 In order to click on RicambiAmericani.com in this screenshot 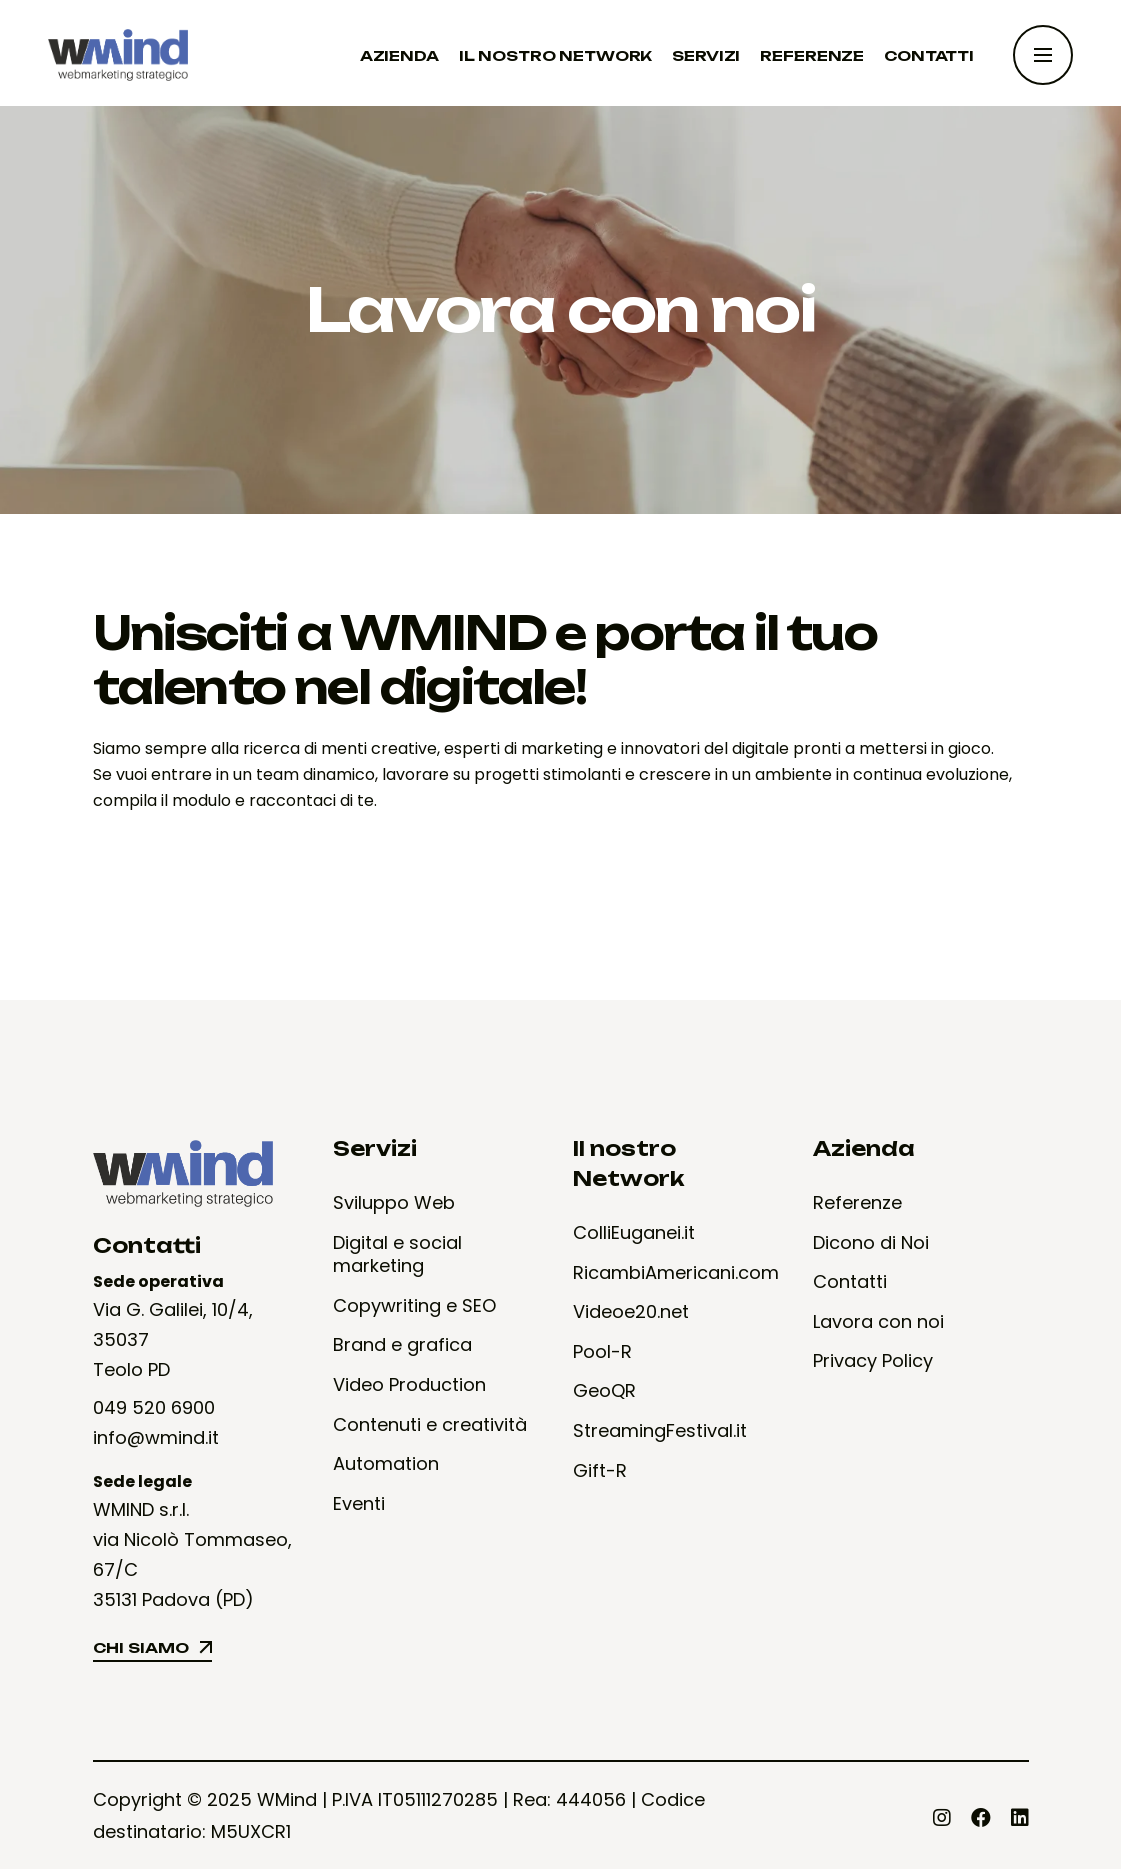, I will do `click(676, 1273)`.